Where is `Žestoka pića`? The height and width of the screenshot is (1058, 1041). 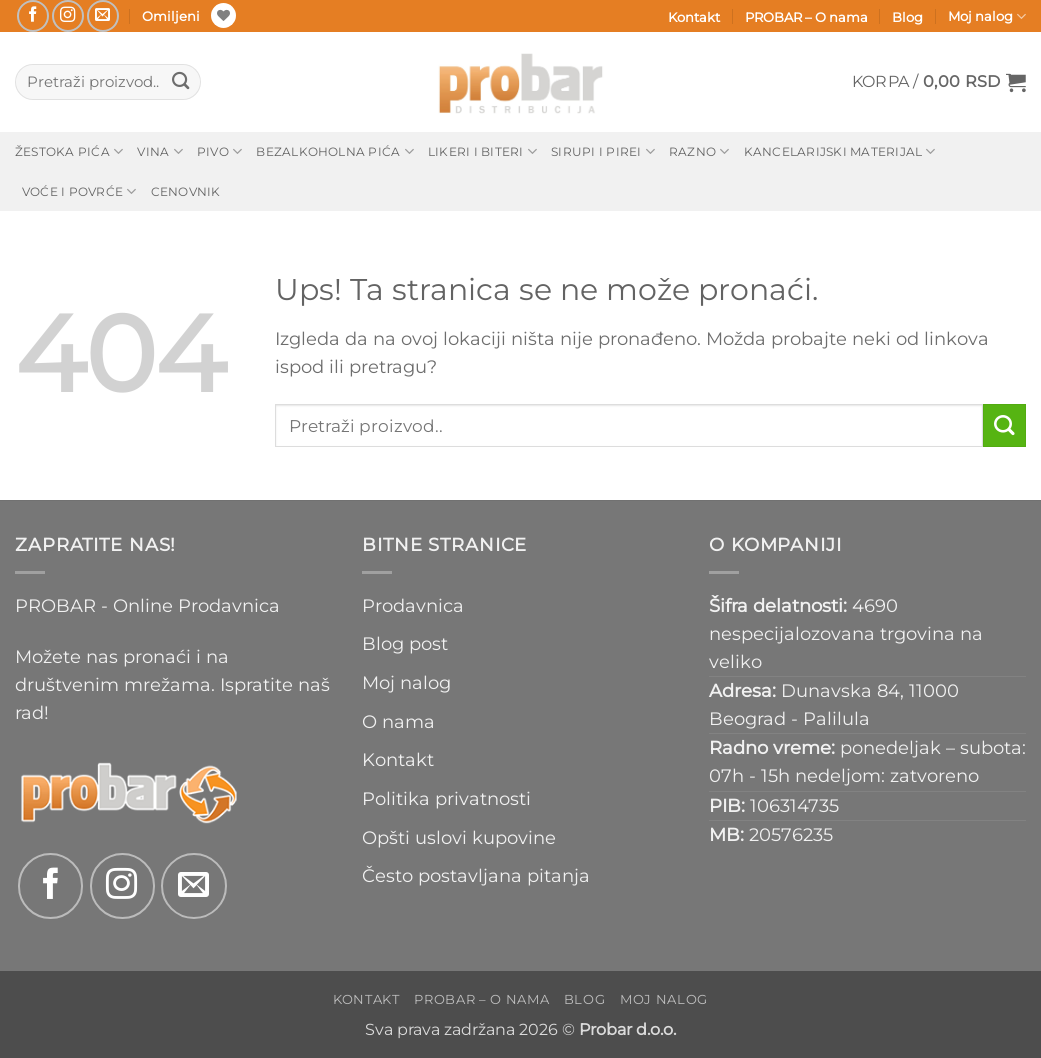 Žestoka pića is located at coordinates (69, 151).